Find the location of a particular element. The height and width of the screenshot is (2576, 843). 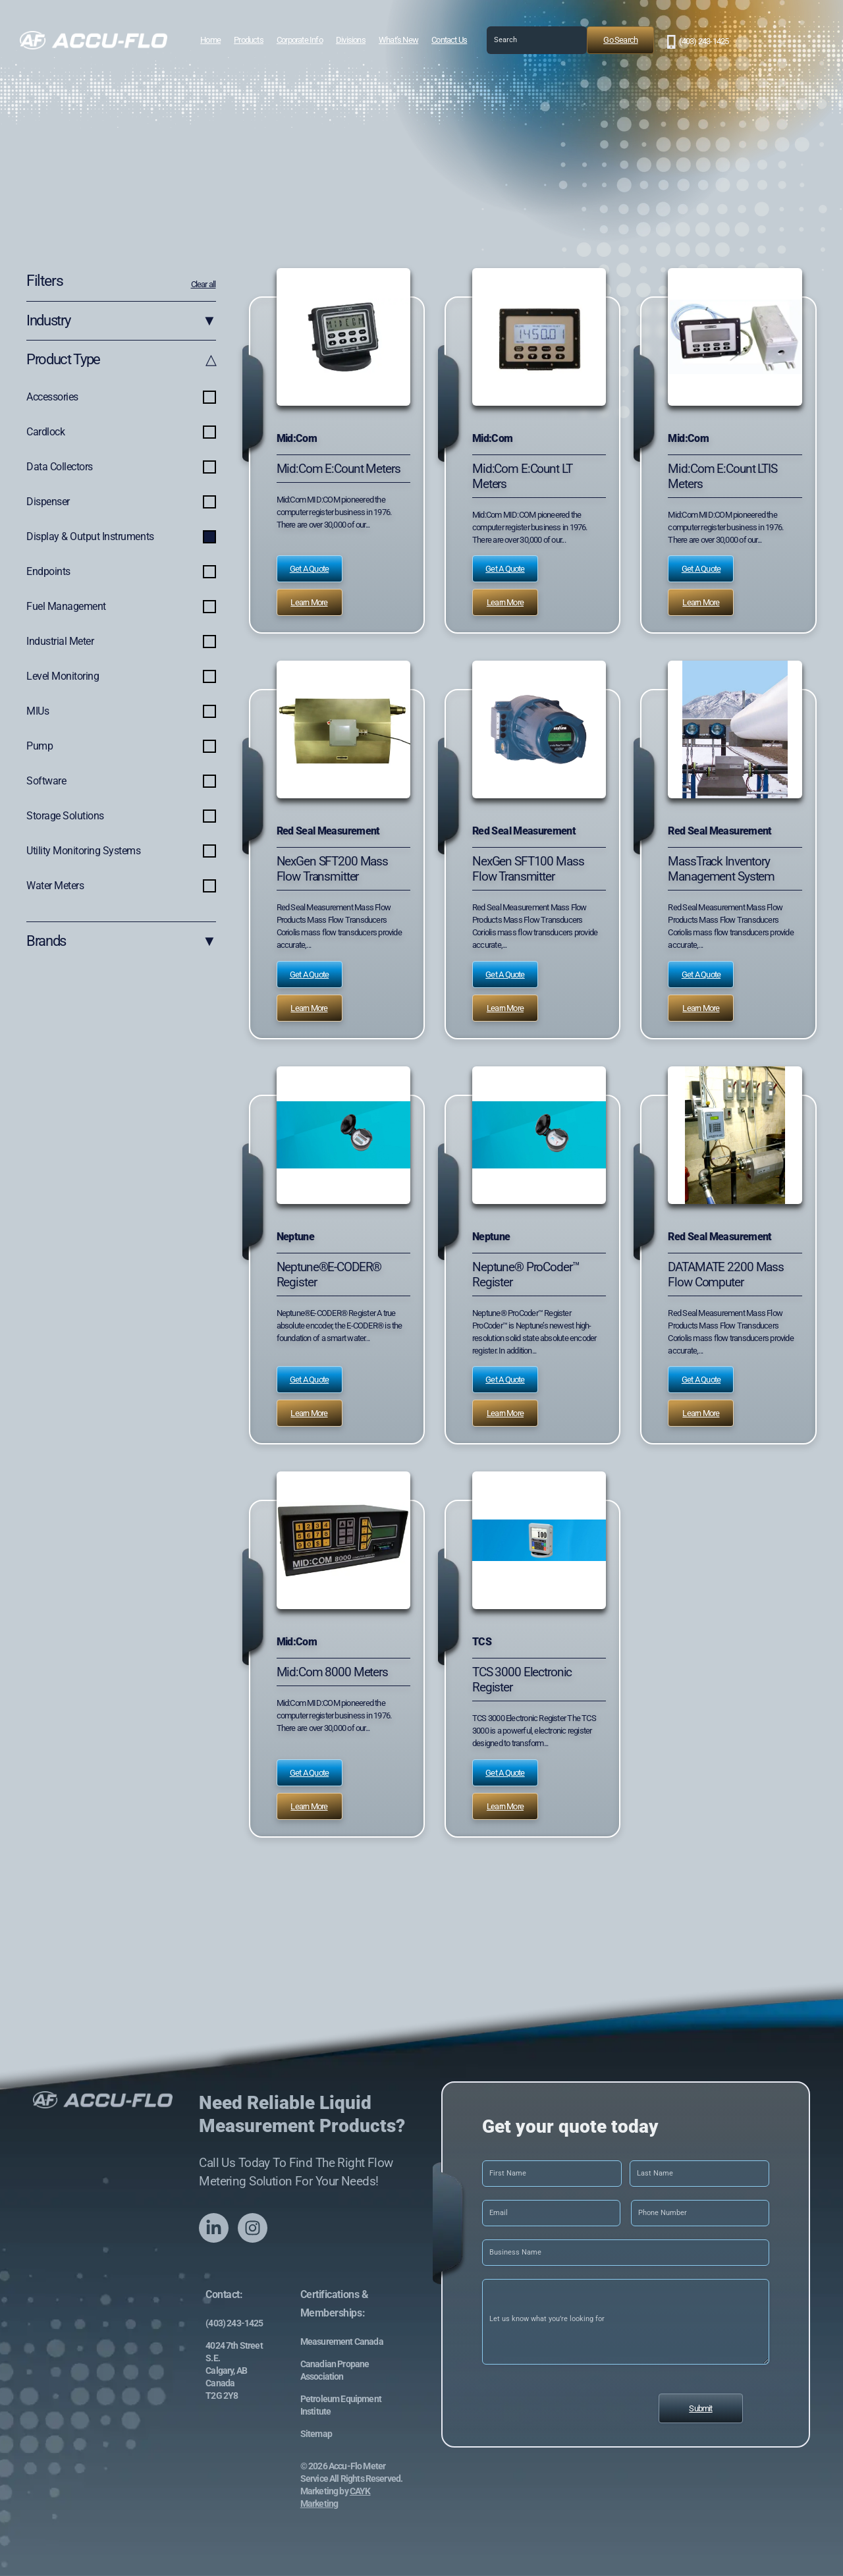

Endpoints is located at coordinates (121, 572).